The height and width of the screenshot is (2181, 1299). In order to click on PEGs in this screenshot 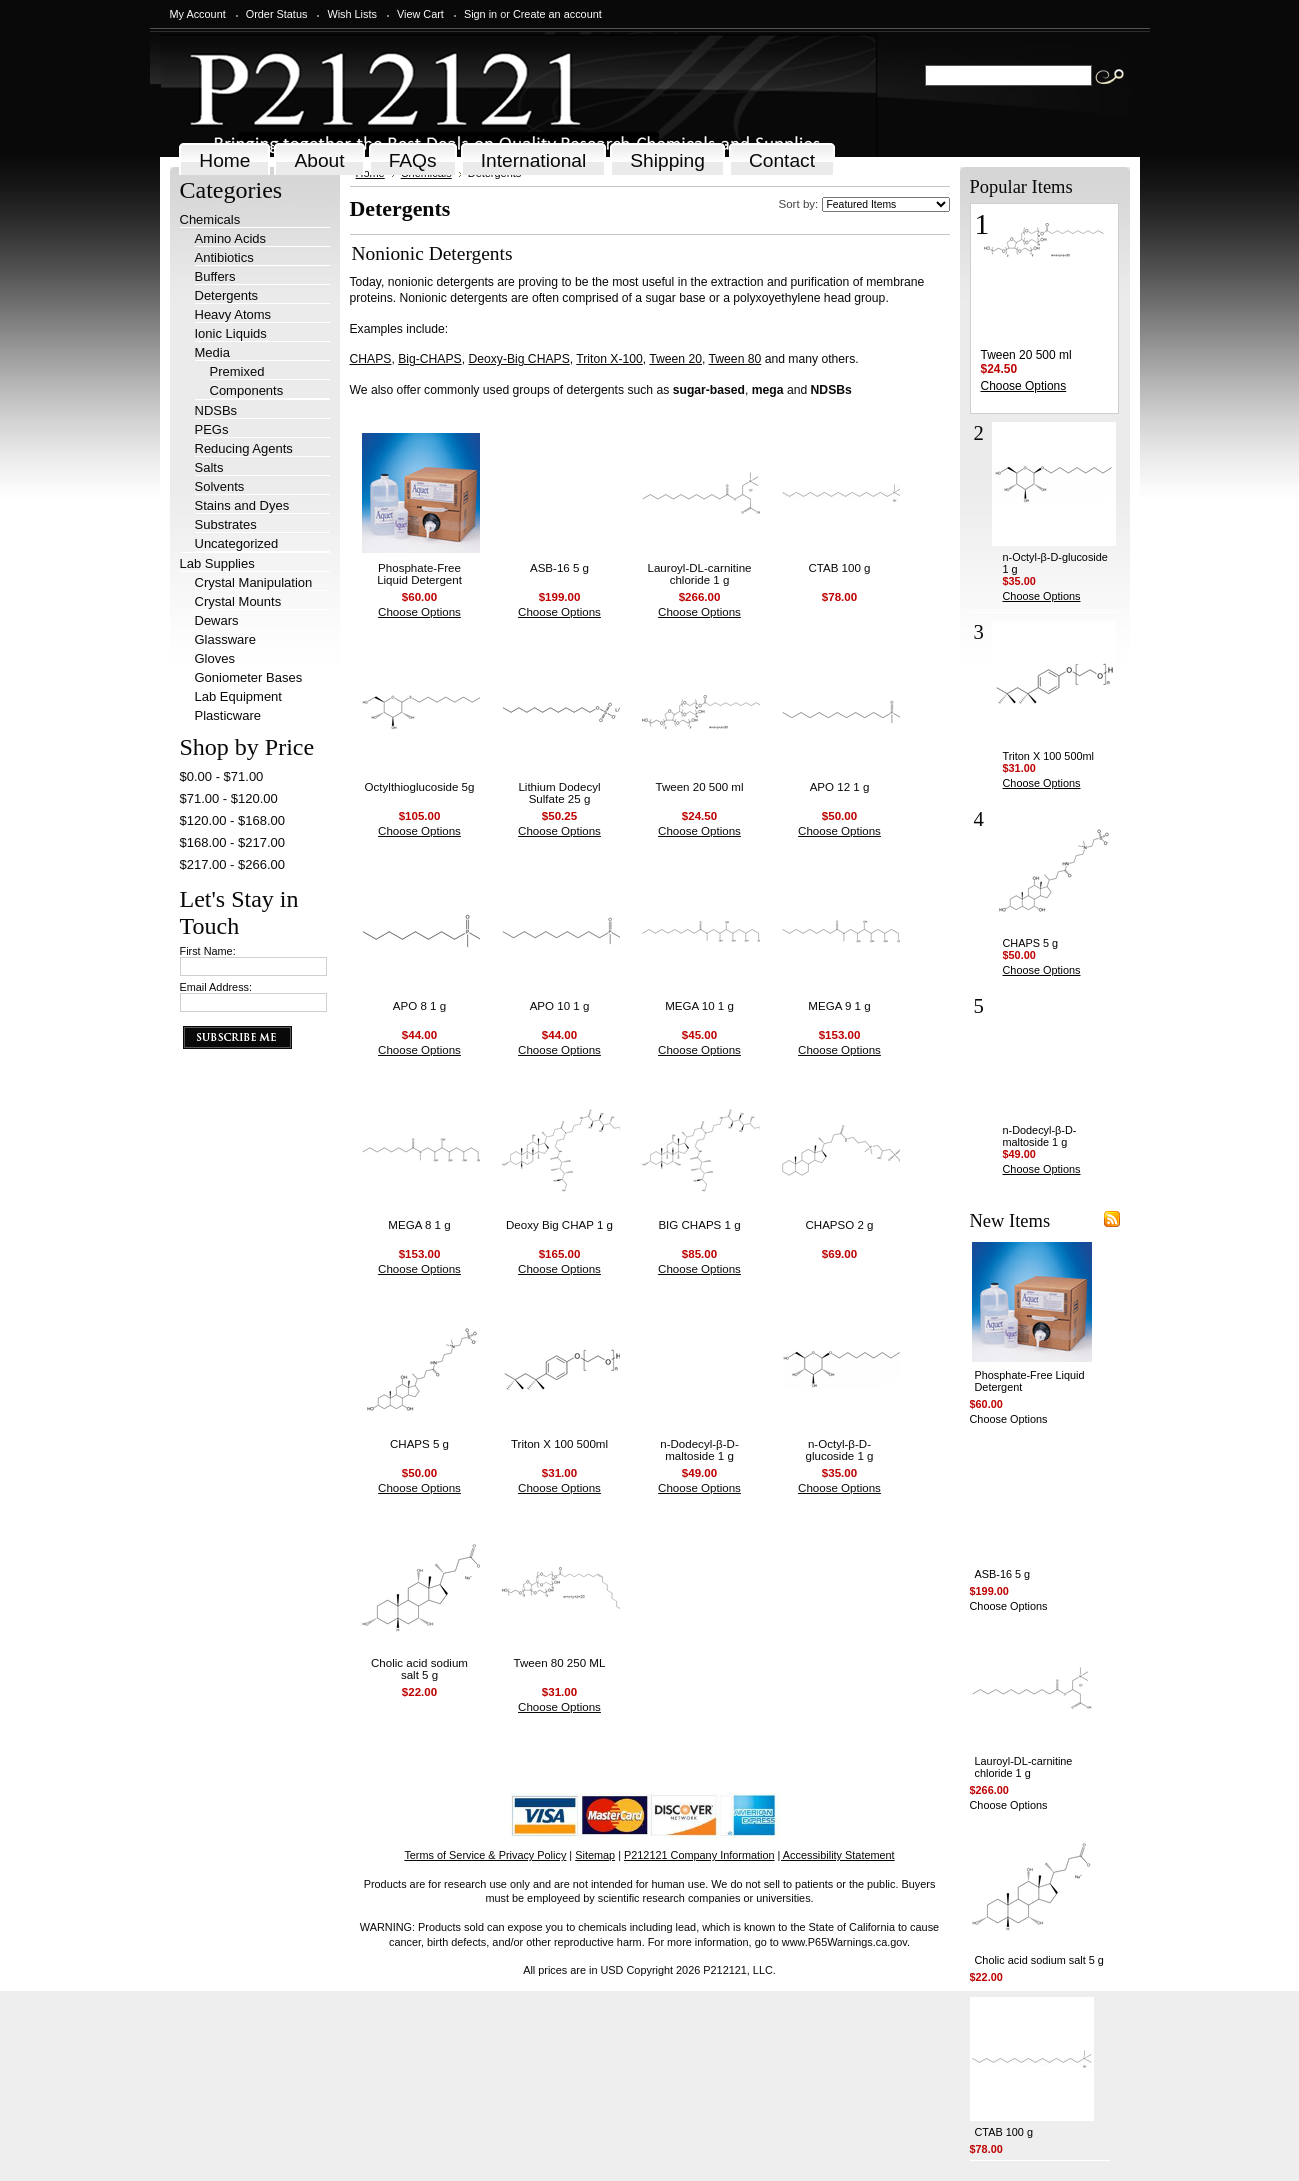, I will do `click(212, 429)`.